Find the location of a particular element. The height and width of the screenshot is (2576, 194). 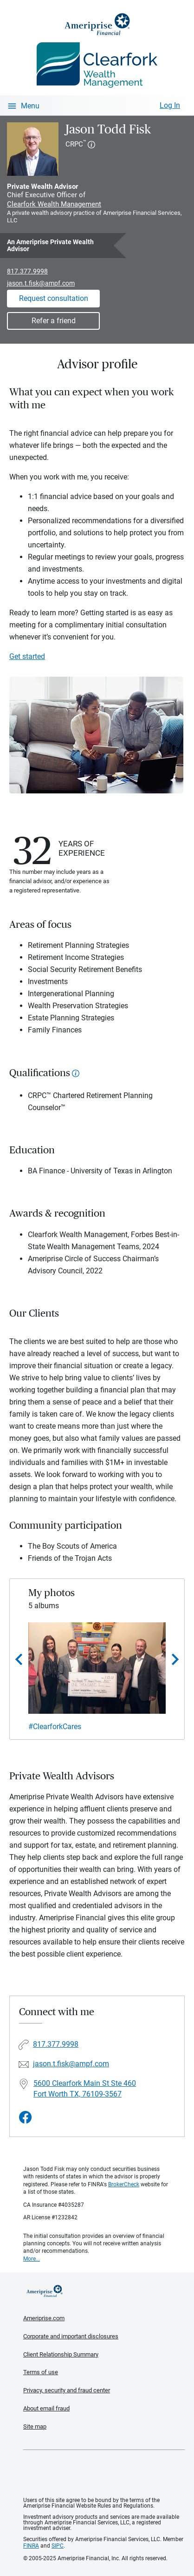

jason.t.fisk@ampf.com is located at coordinates (41, 283).